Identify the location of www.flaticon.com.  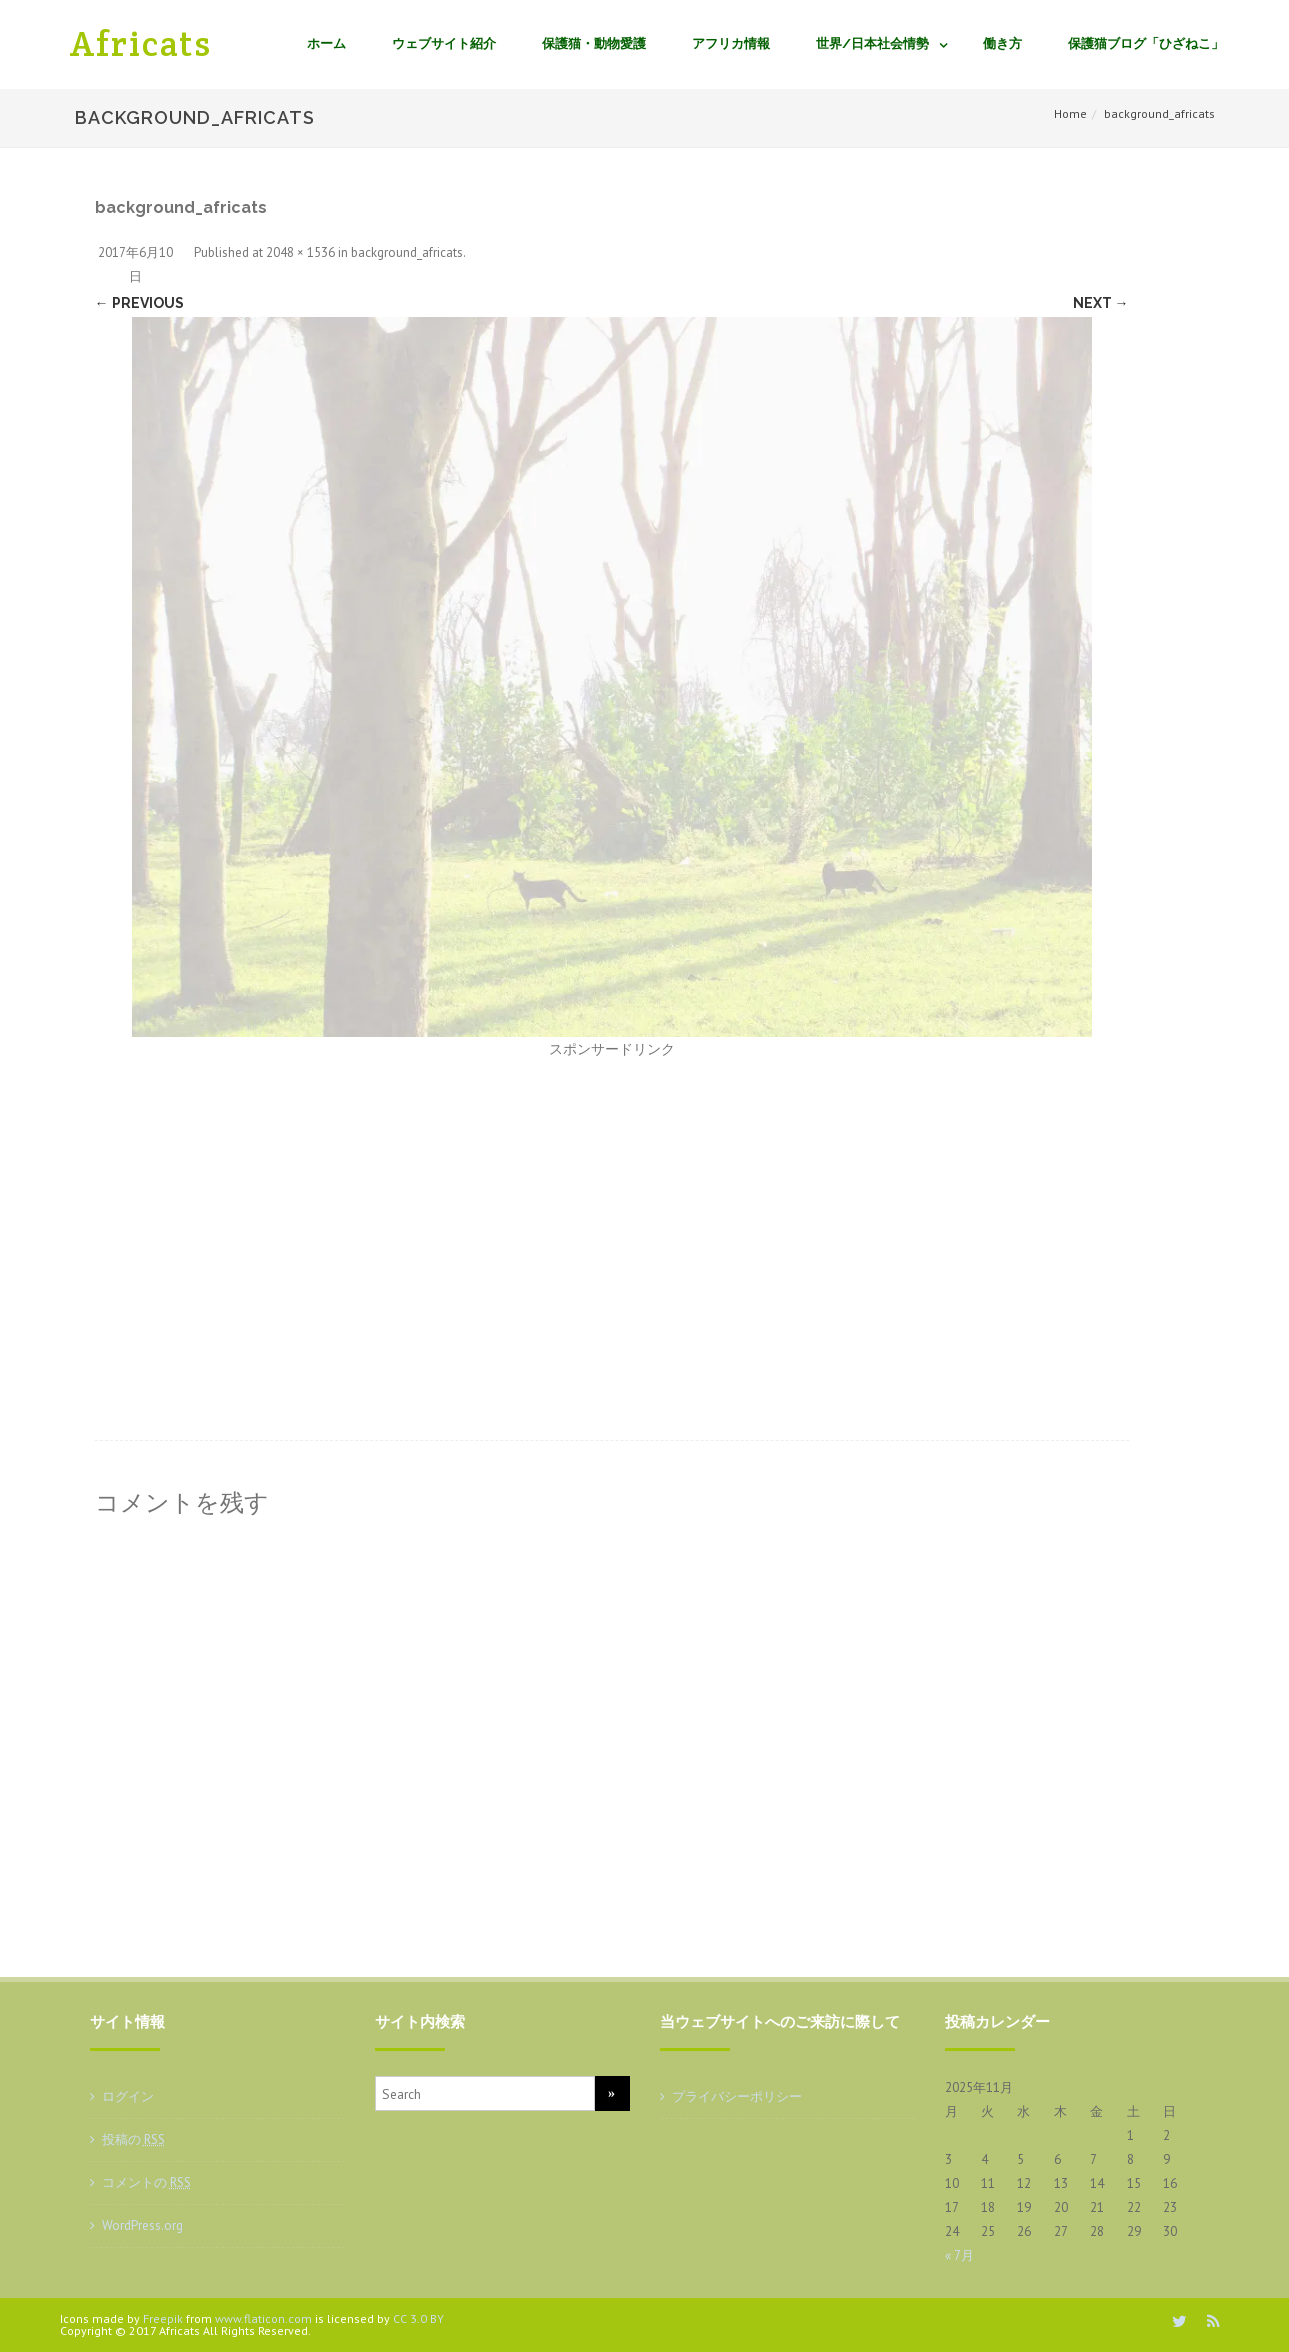
(263, 2318).